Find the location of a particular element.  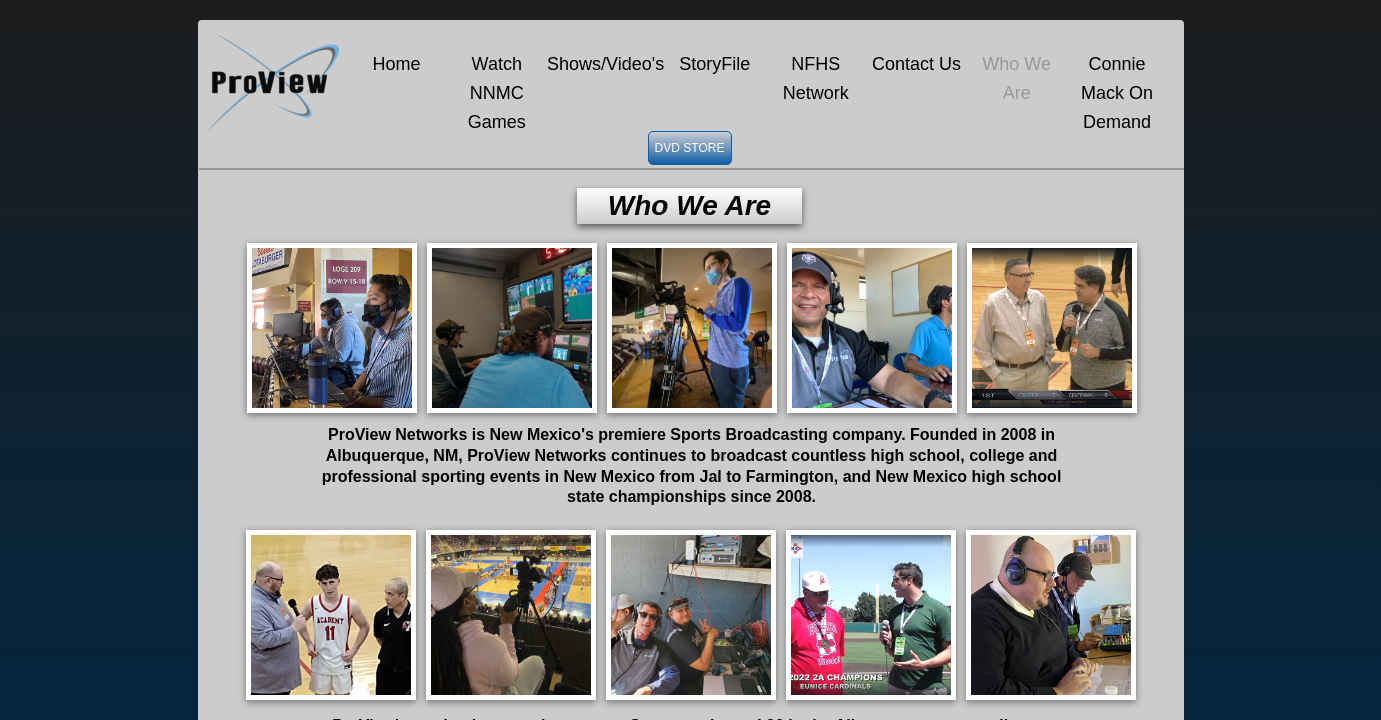

Home is located at coordinates (397, 64).